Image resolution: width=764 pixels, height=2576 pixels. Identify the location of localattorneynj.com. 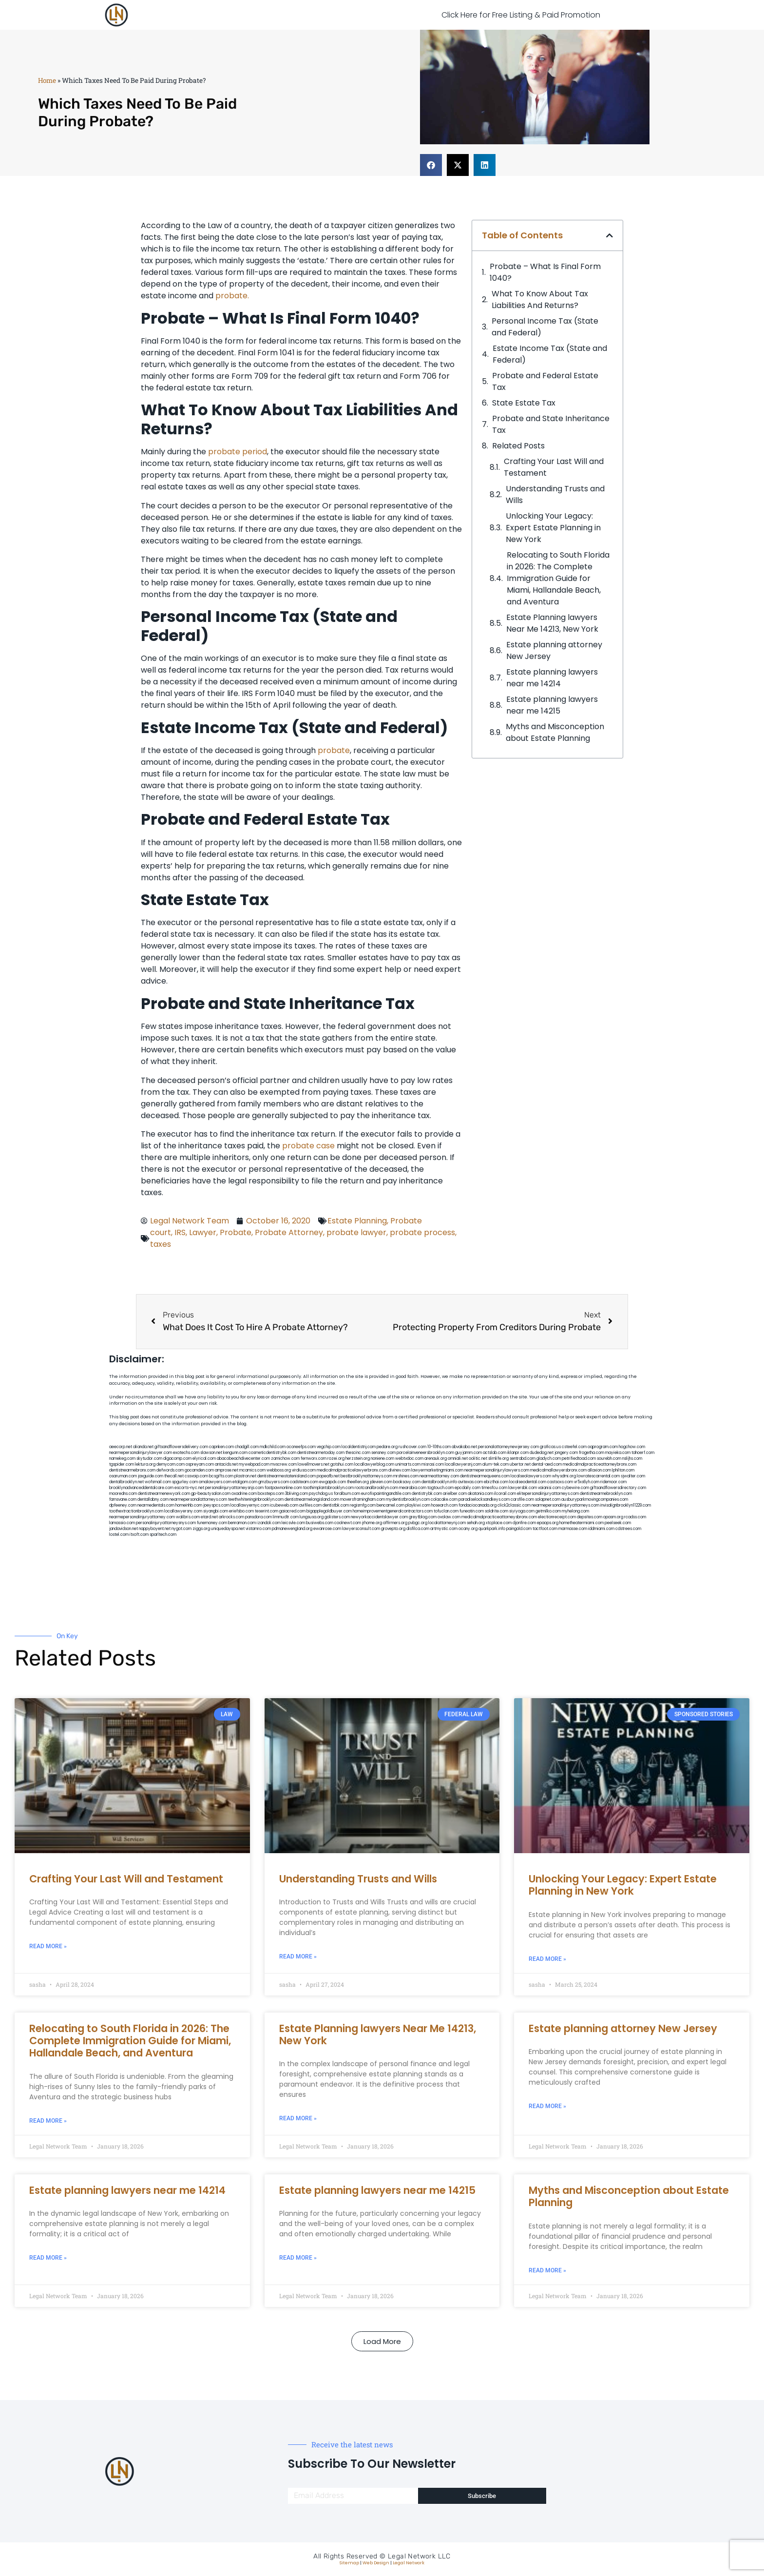
(447, 1523).